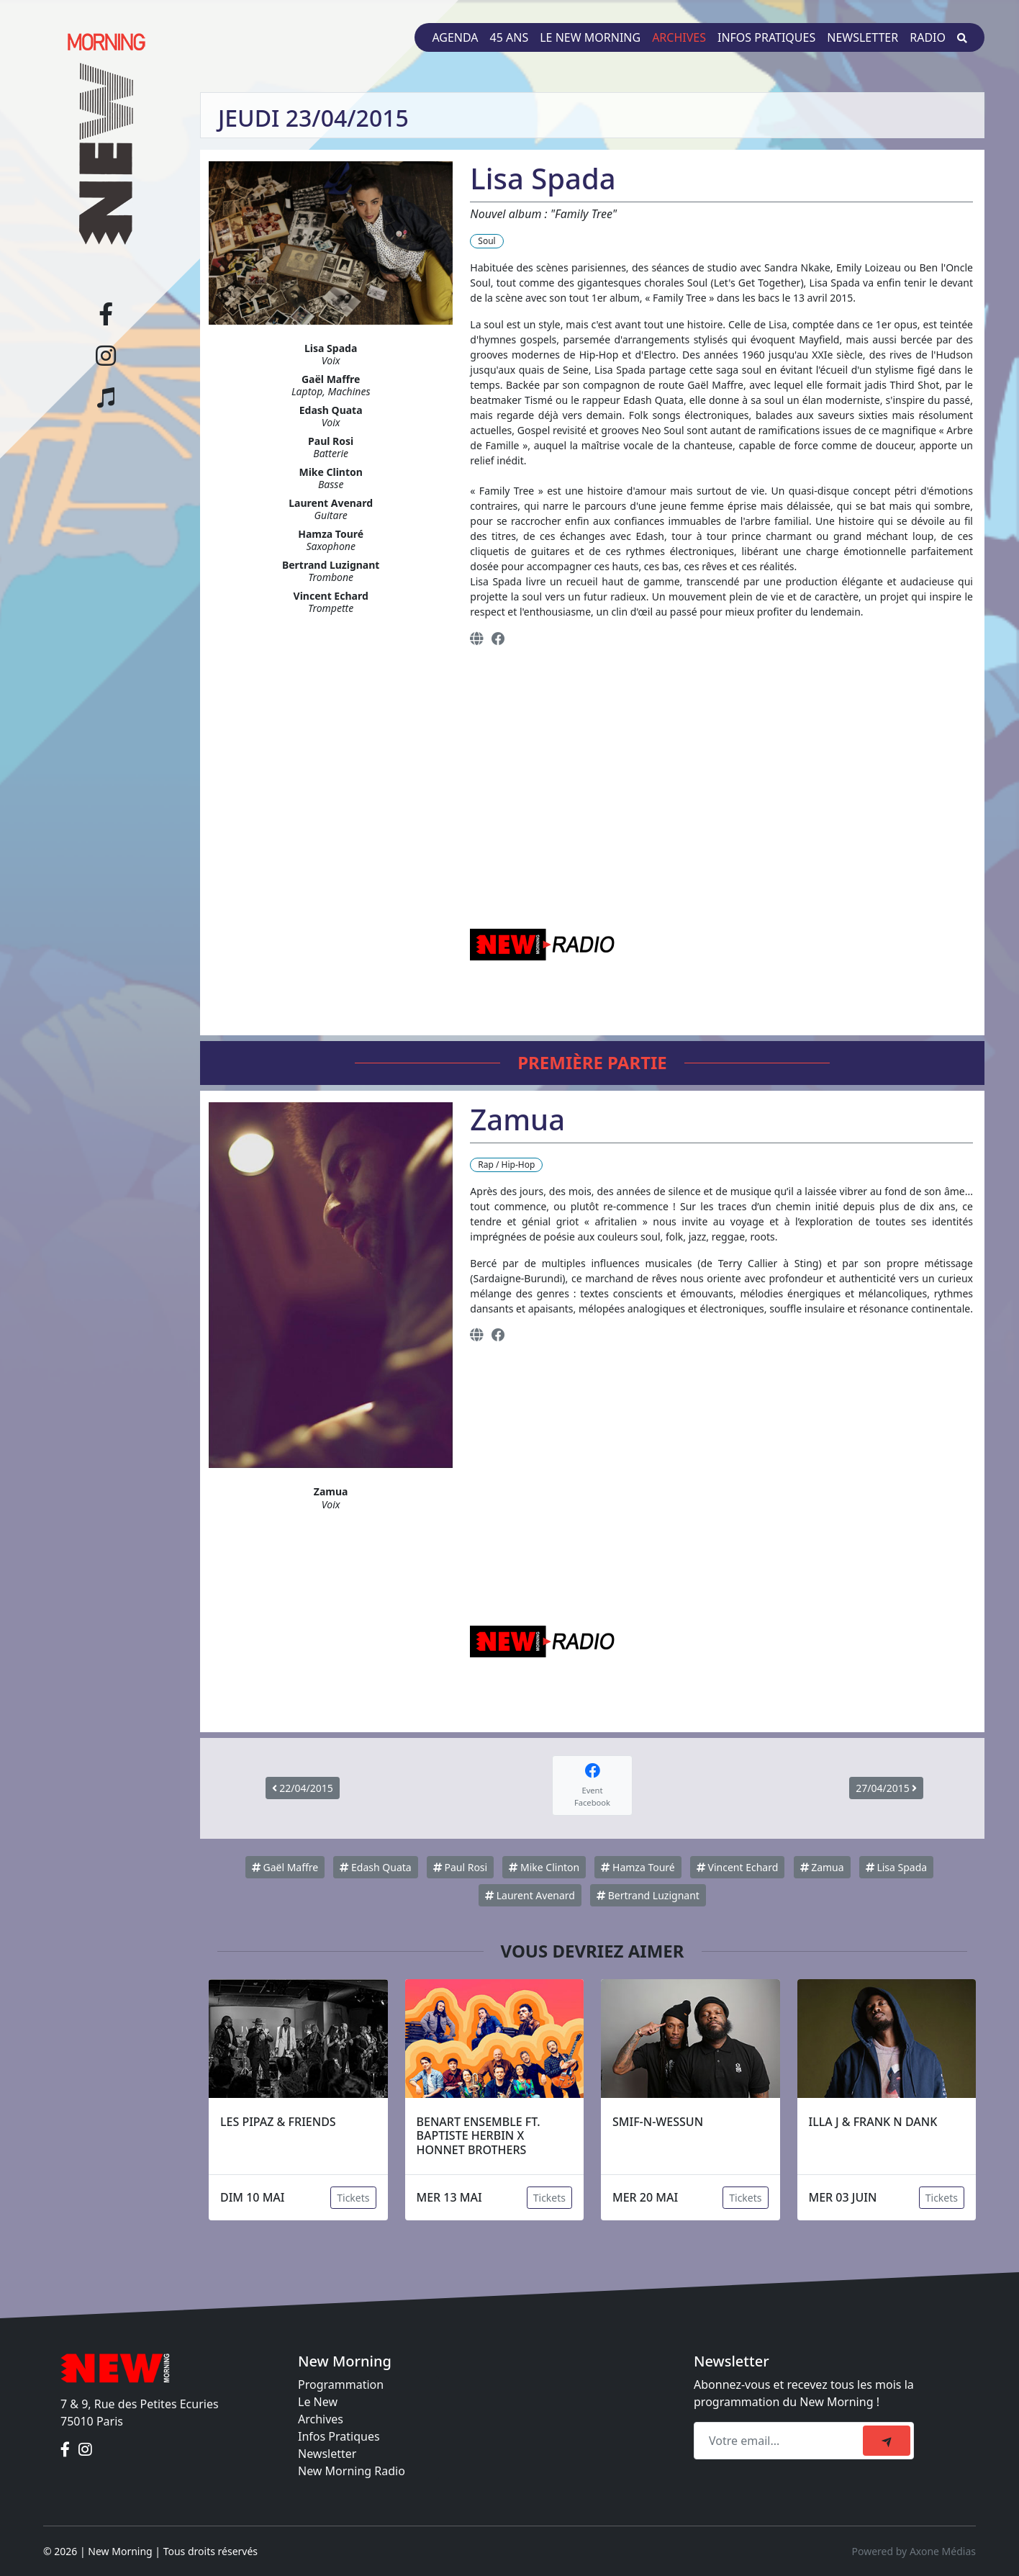  Describe the element at coordinates (896, 1867) in the screenshot. I see `Lisa Spada` at that location.